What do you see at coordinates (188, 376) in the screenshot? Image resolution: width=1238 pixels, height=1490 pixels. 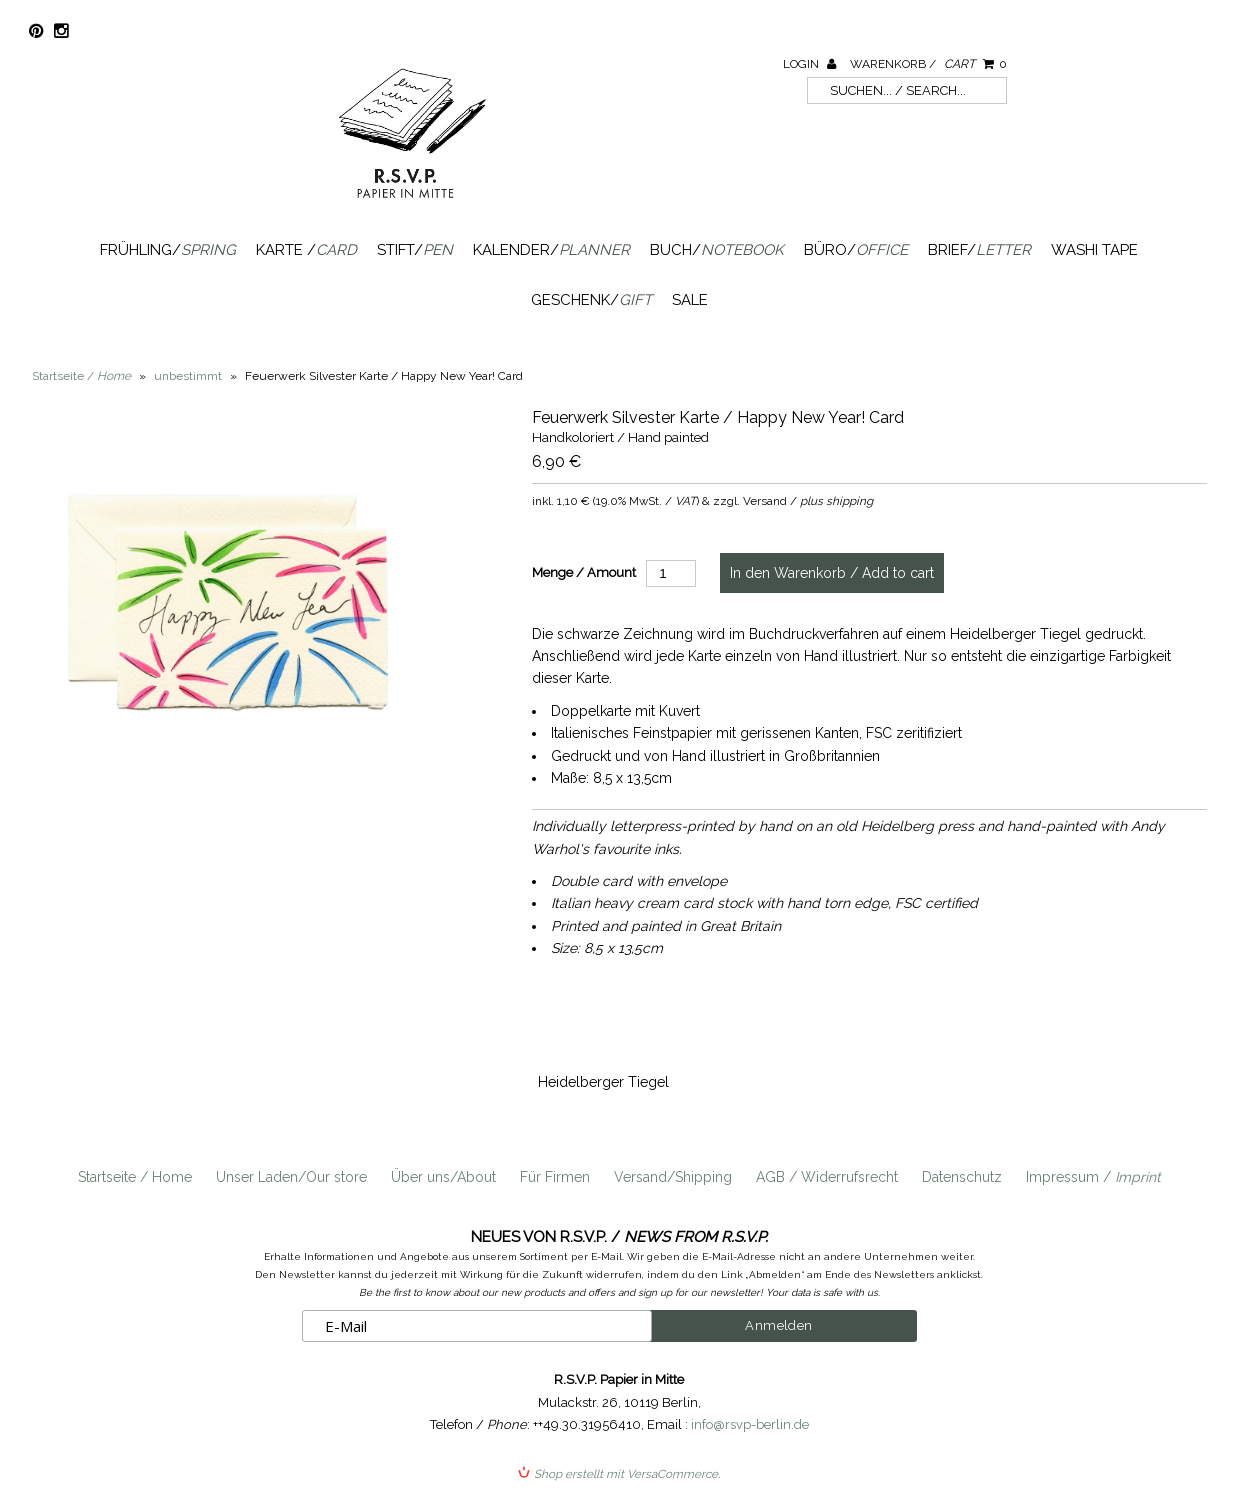 I see `unbestimmt` at bounding box center [188, 376].